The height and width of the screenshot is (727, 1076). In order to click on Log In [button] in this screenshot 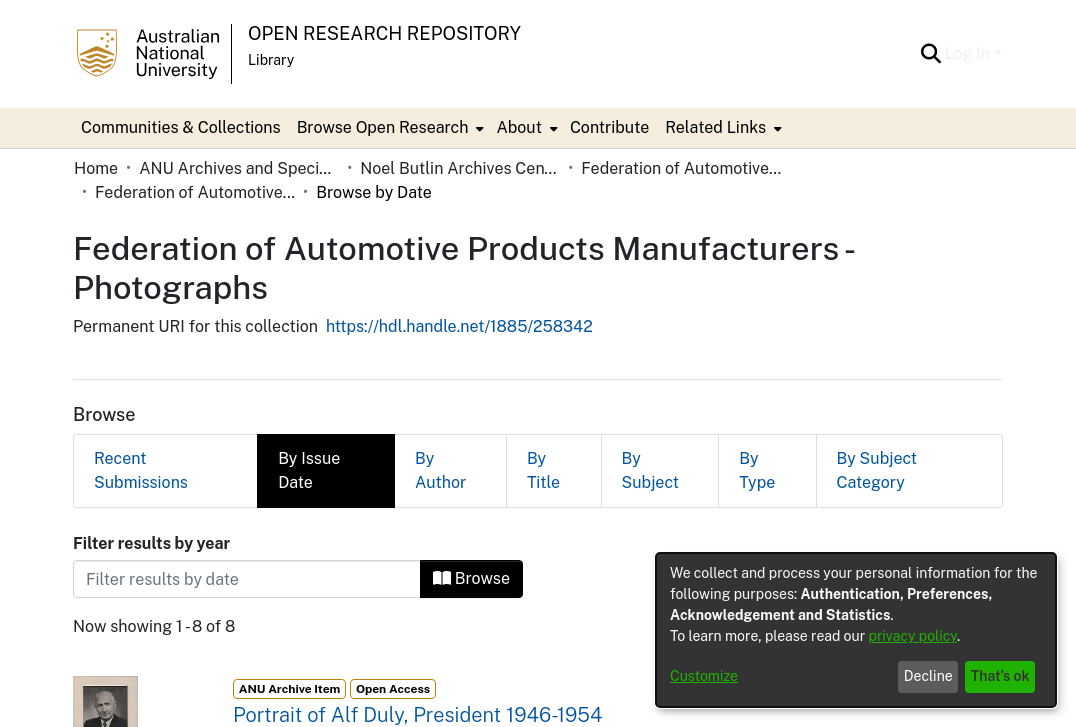, I will do `click(969, 53)`.